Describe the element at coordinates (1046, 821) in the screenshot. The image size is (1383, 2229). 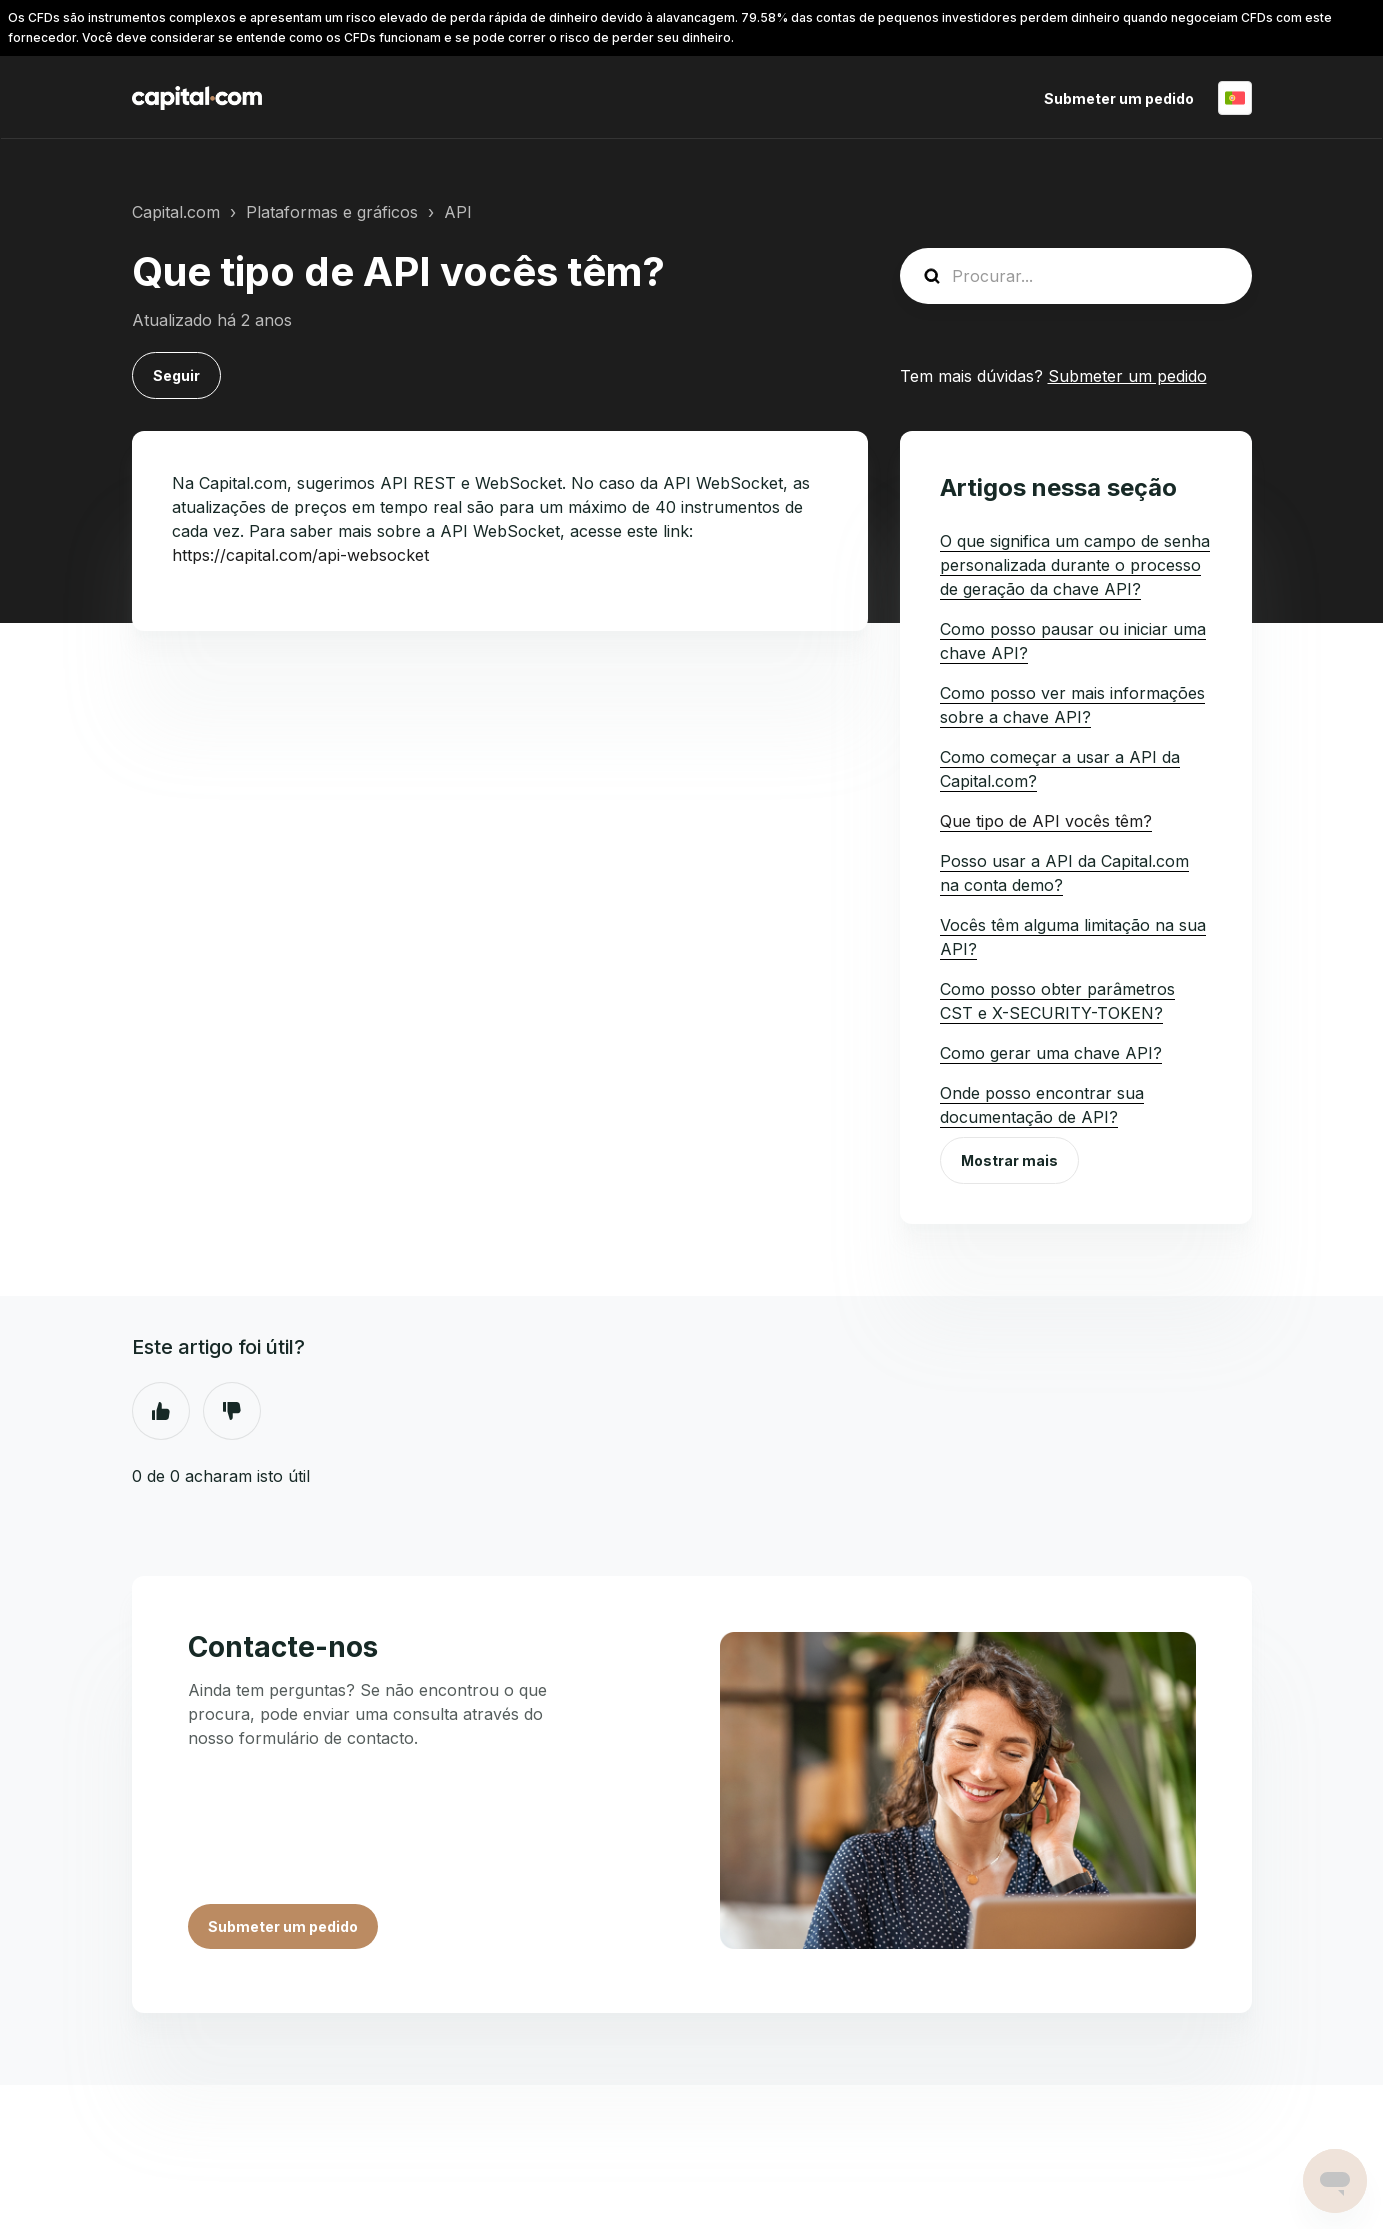
I see `Que tipo de API vocês têm?` at that location.